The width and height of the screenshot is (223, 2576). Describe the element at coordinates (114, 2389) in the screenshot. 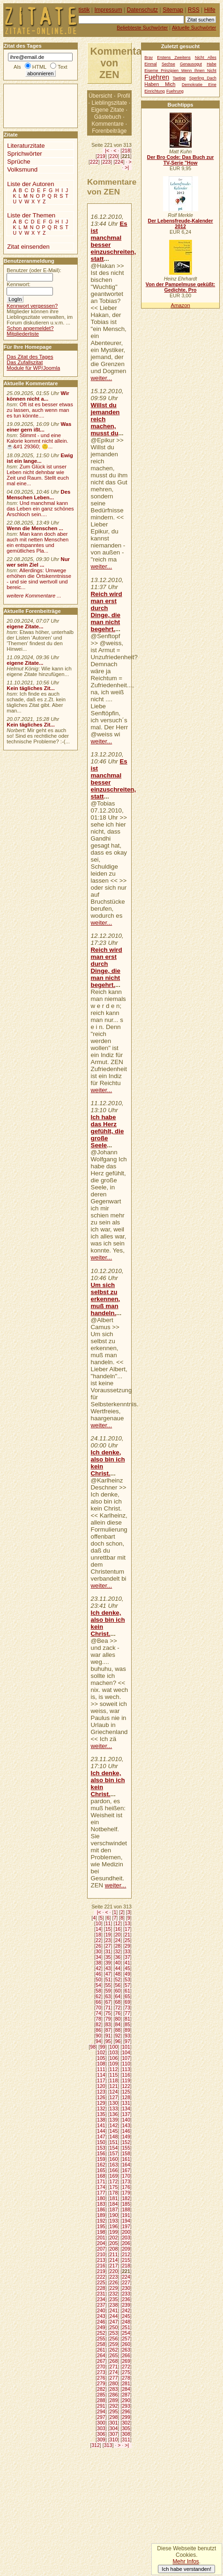

I see `283` at that location.